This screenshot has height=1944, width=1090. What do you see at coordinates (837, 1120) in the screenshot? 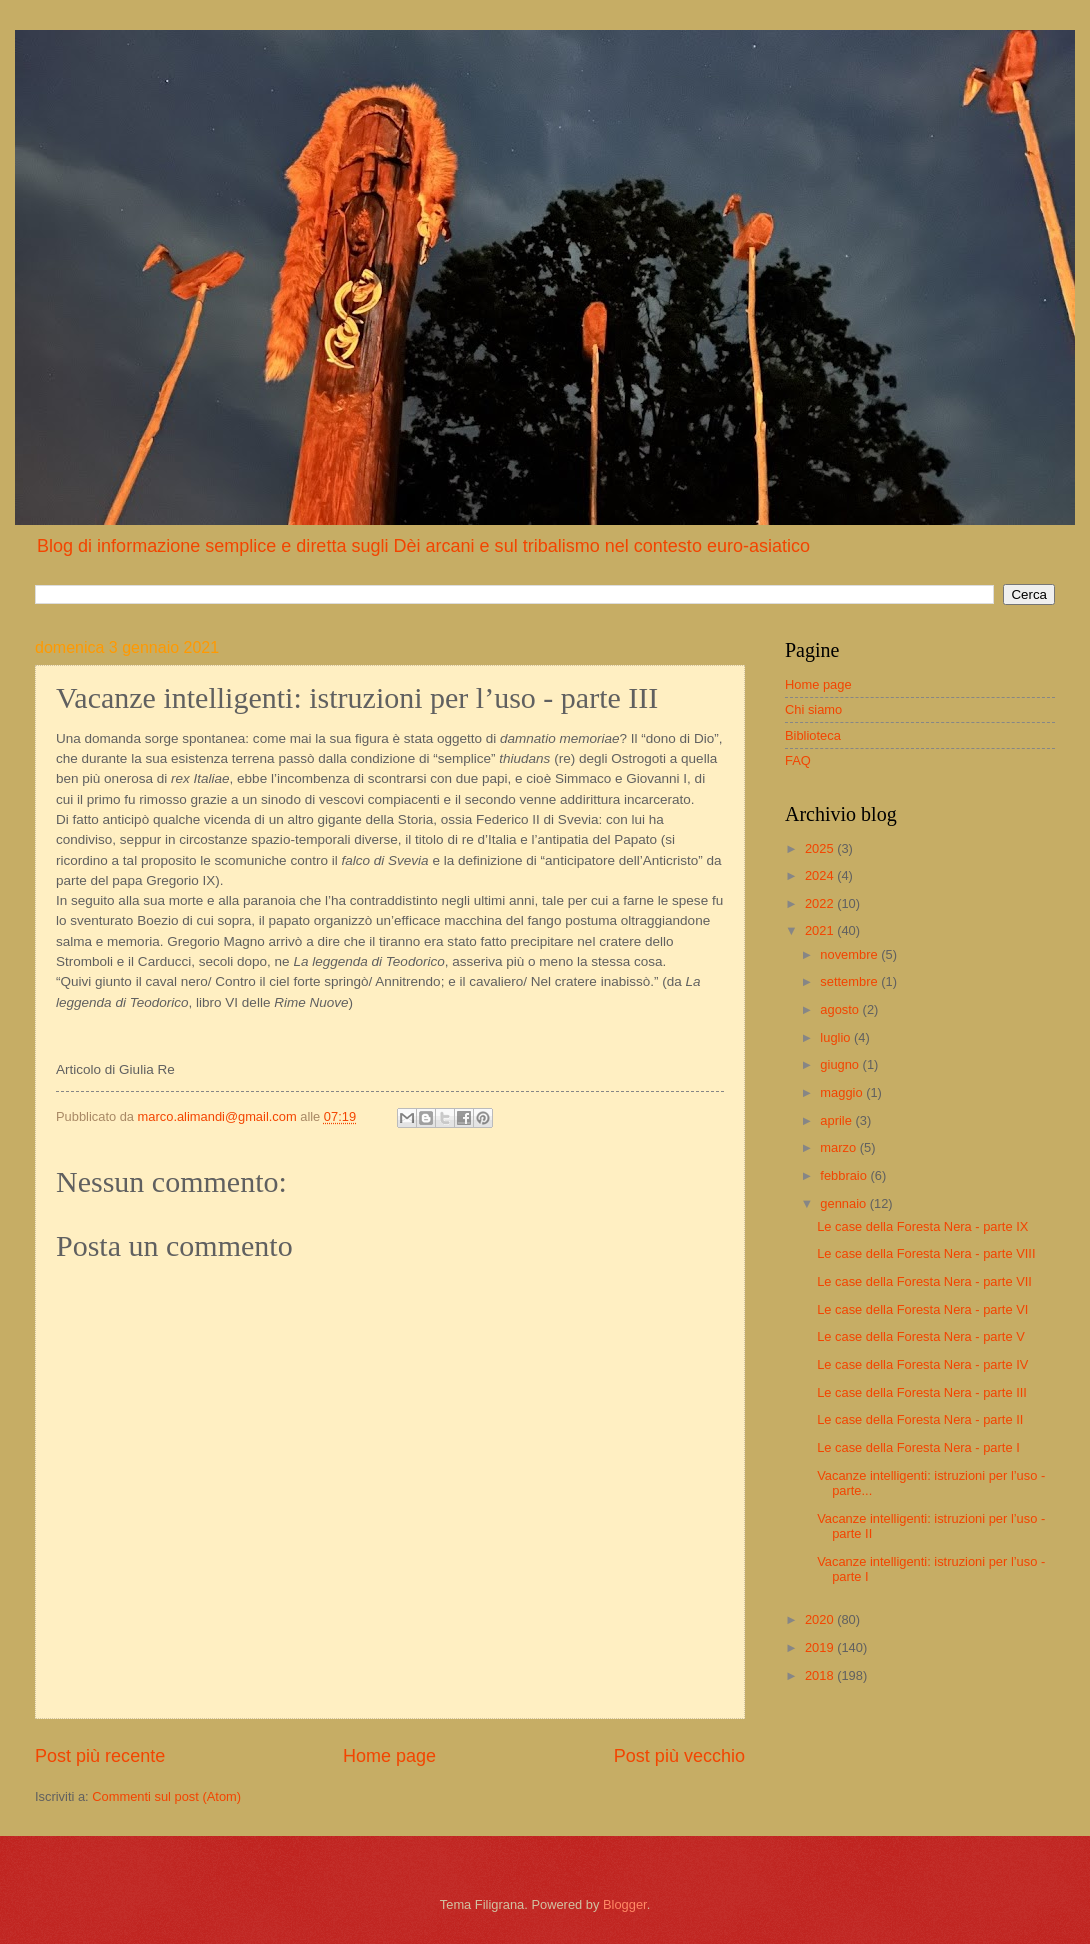
I see `aprile` at bounding box center [837, 1120].